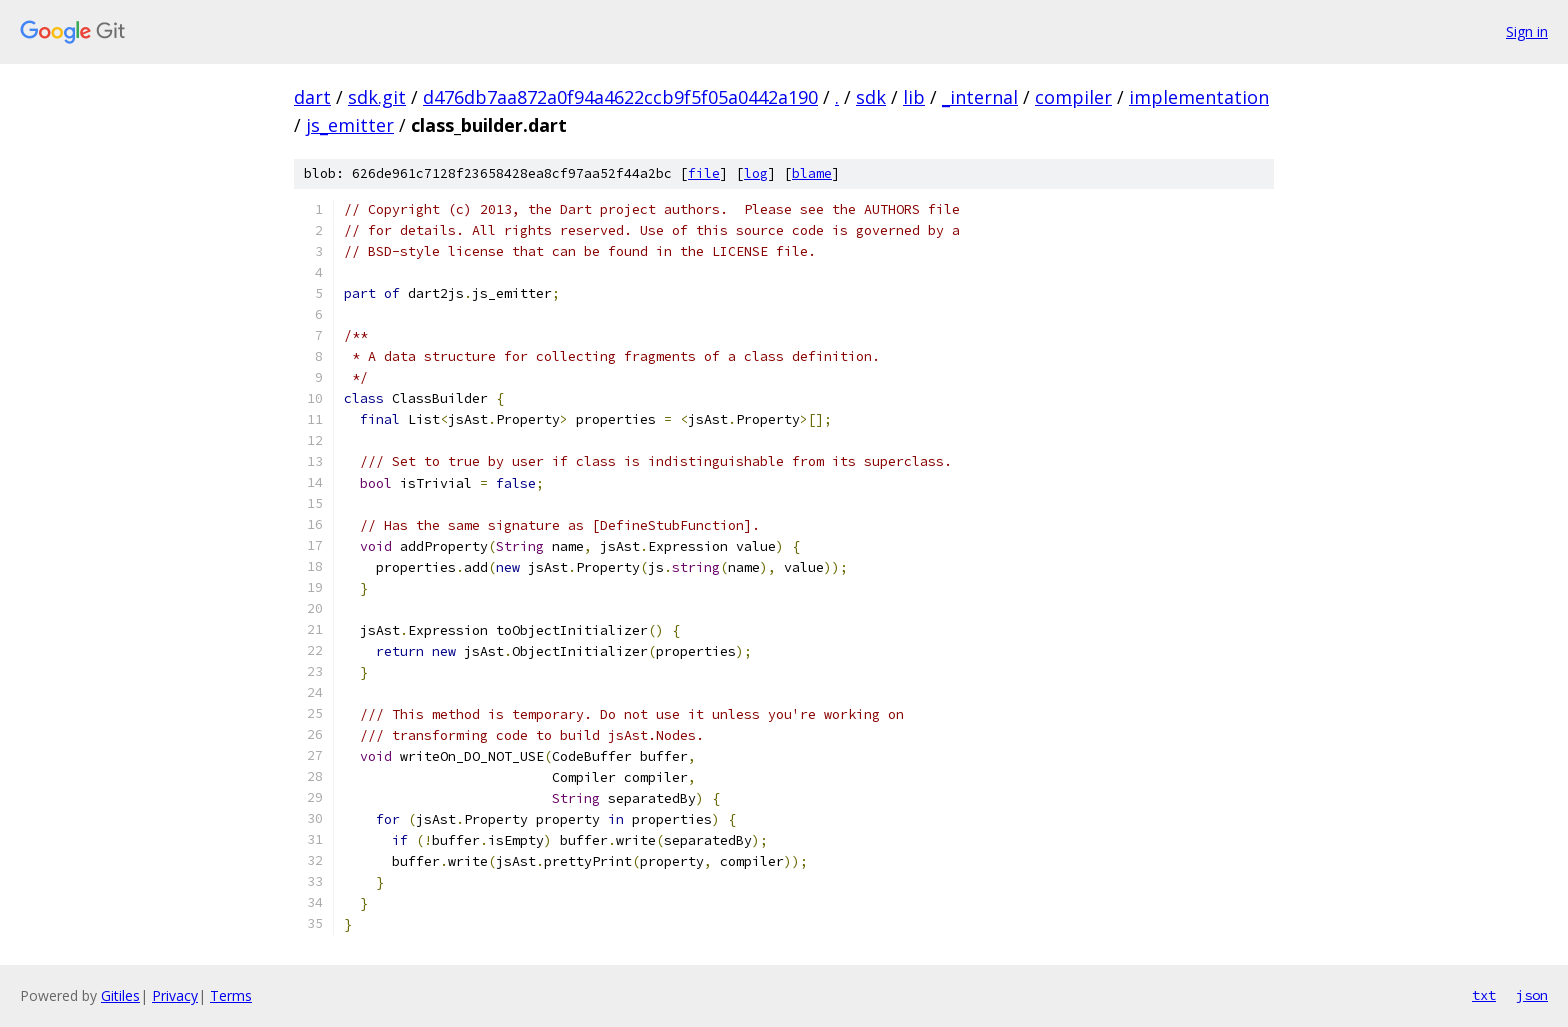  What do you see at coordinates (1199, 97) in the screenshot?
I see `implementation` at bounding box center [1199, 97].